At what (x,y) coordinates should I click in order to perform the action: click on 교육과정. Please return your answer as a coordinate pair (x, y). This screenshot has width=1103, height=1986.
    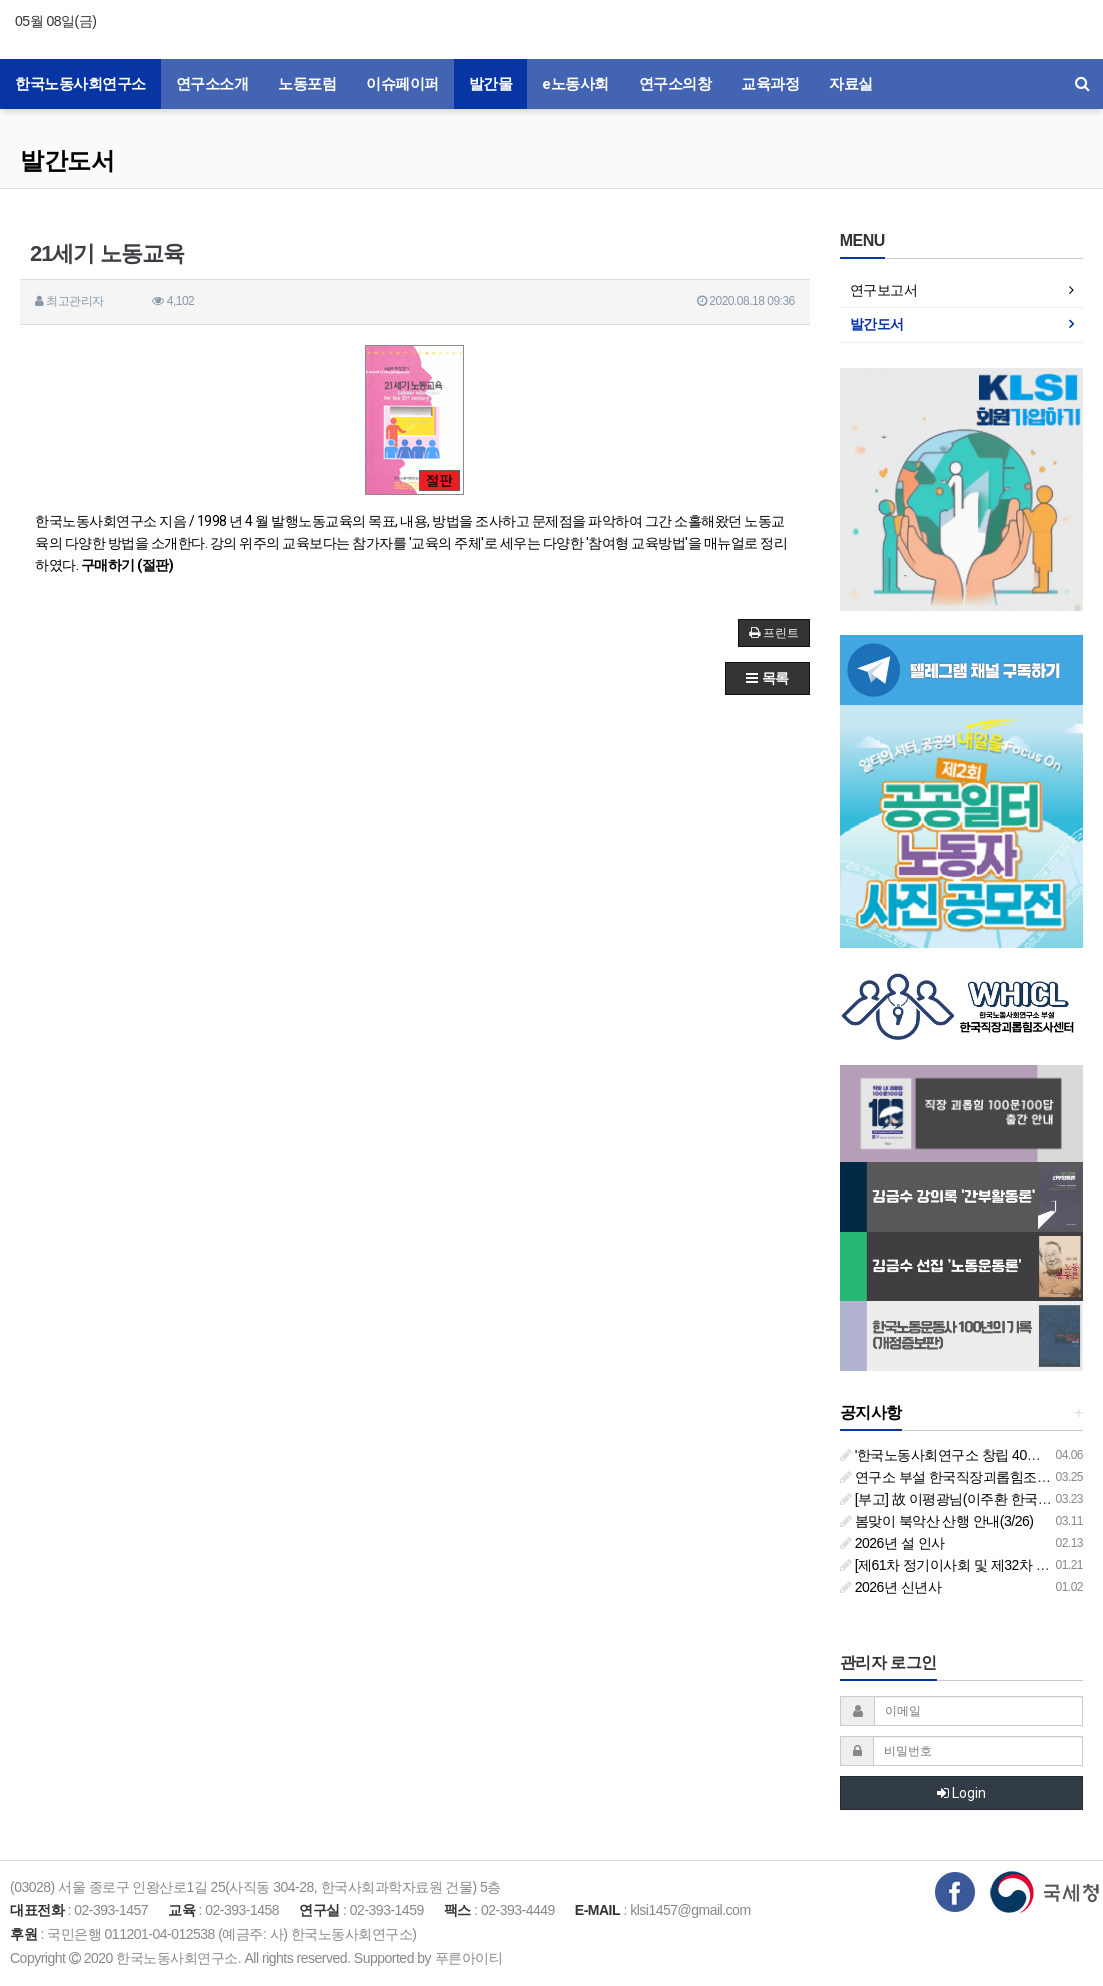
    Looking at the image, I should click on (770, 84).